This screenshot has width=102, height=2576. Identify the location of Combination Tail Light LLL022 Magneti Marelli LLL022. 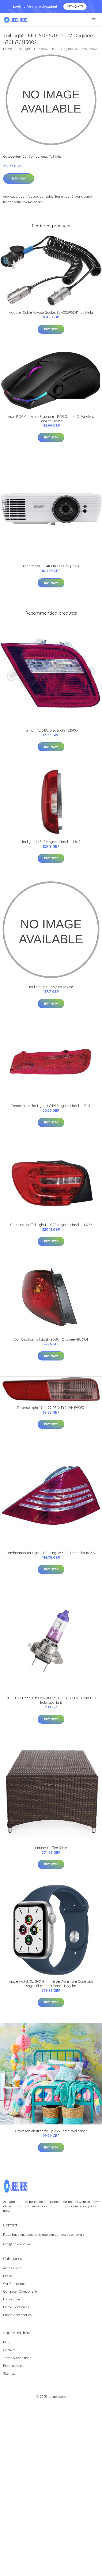
(51, 1225).